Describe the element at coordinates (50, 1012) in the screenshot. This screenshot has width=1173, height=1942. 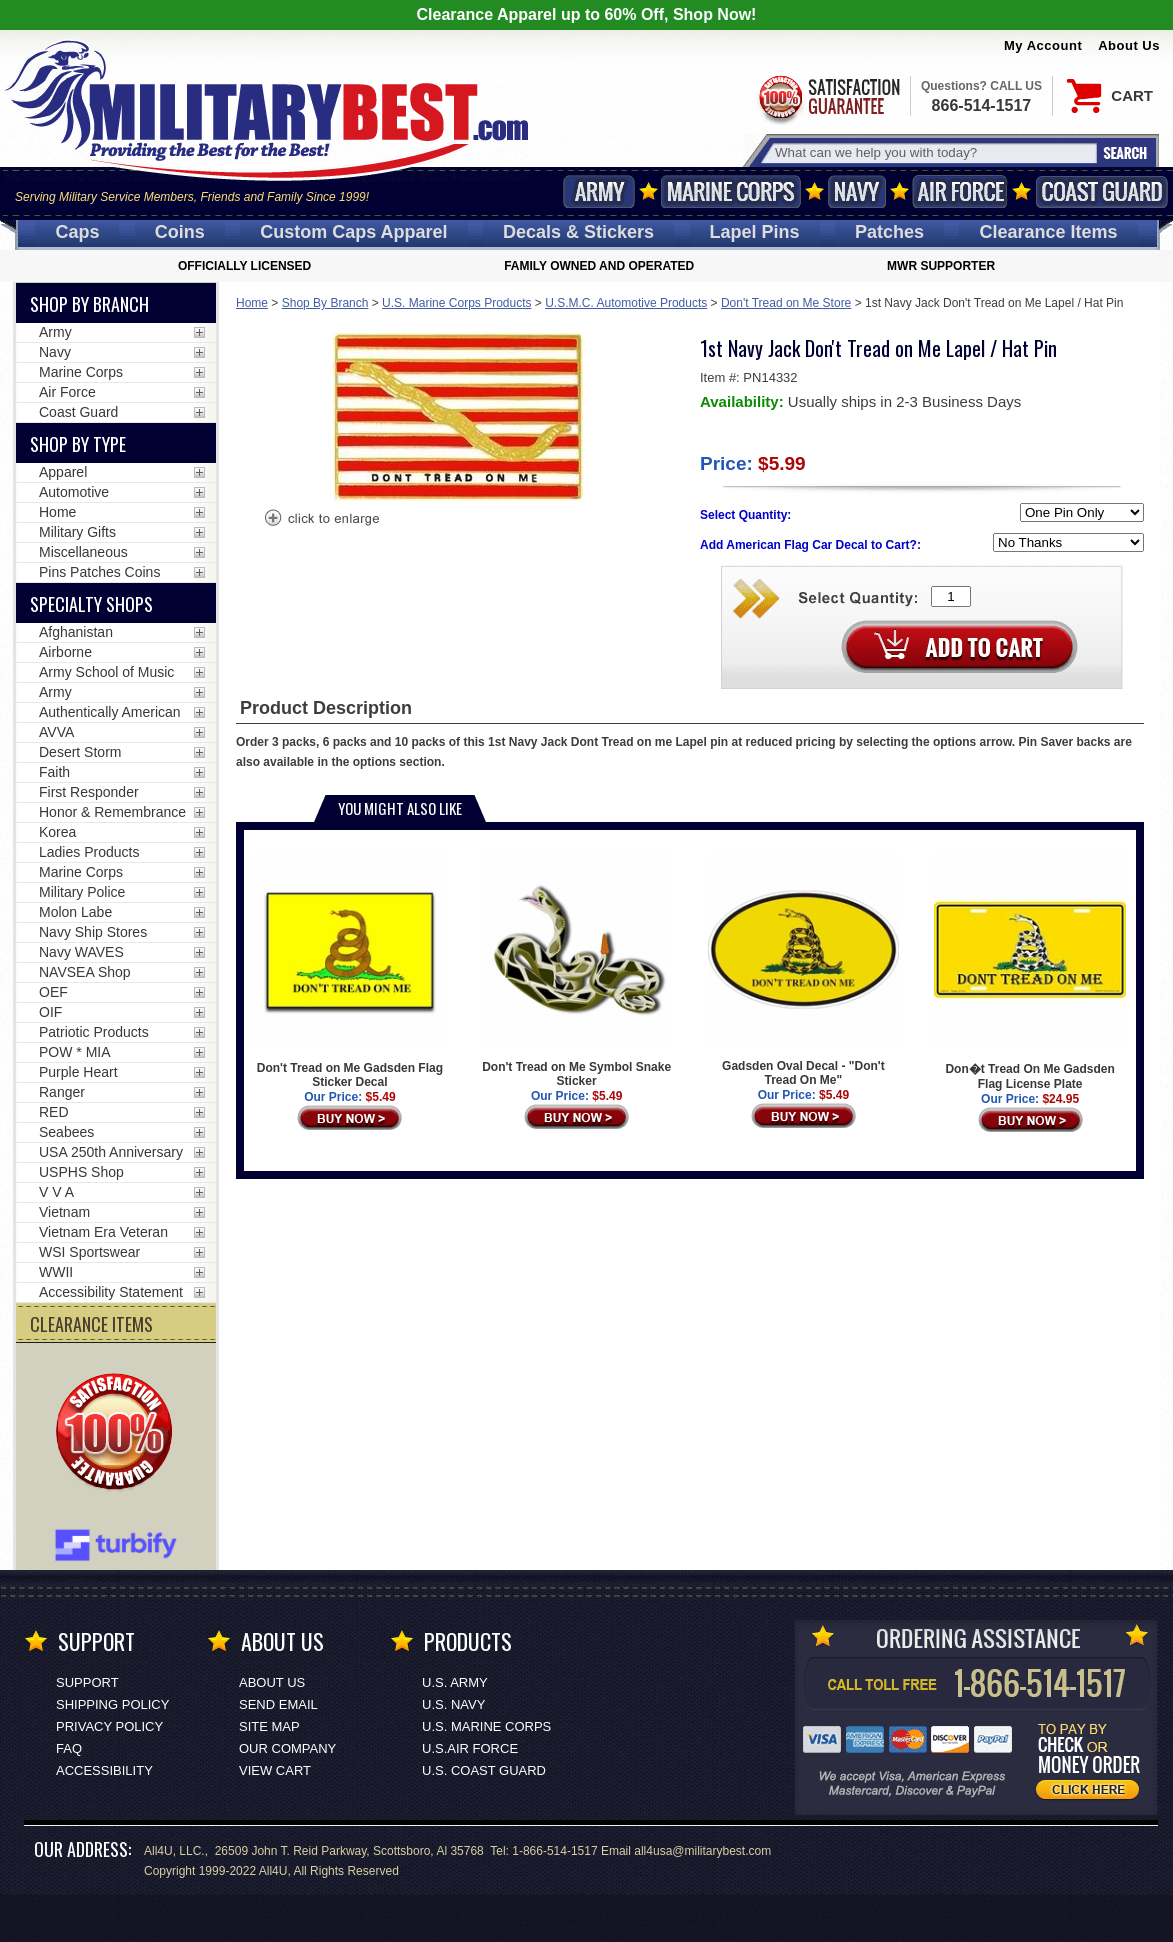
I see `OIF` at that location.